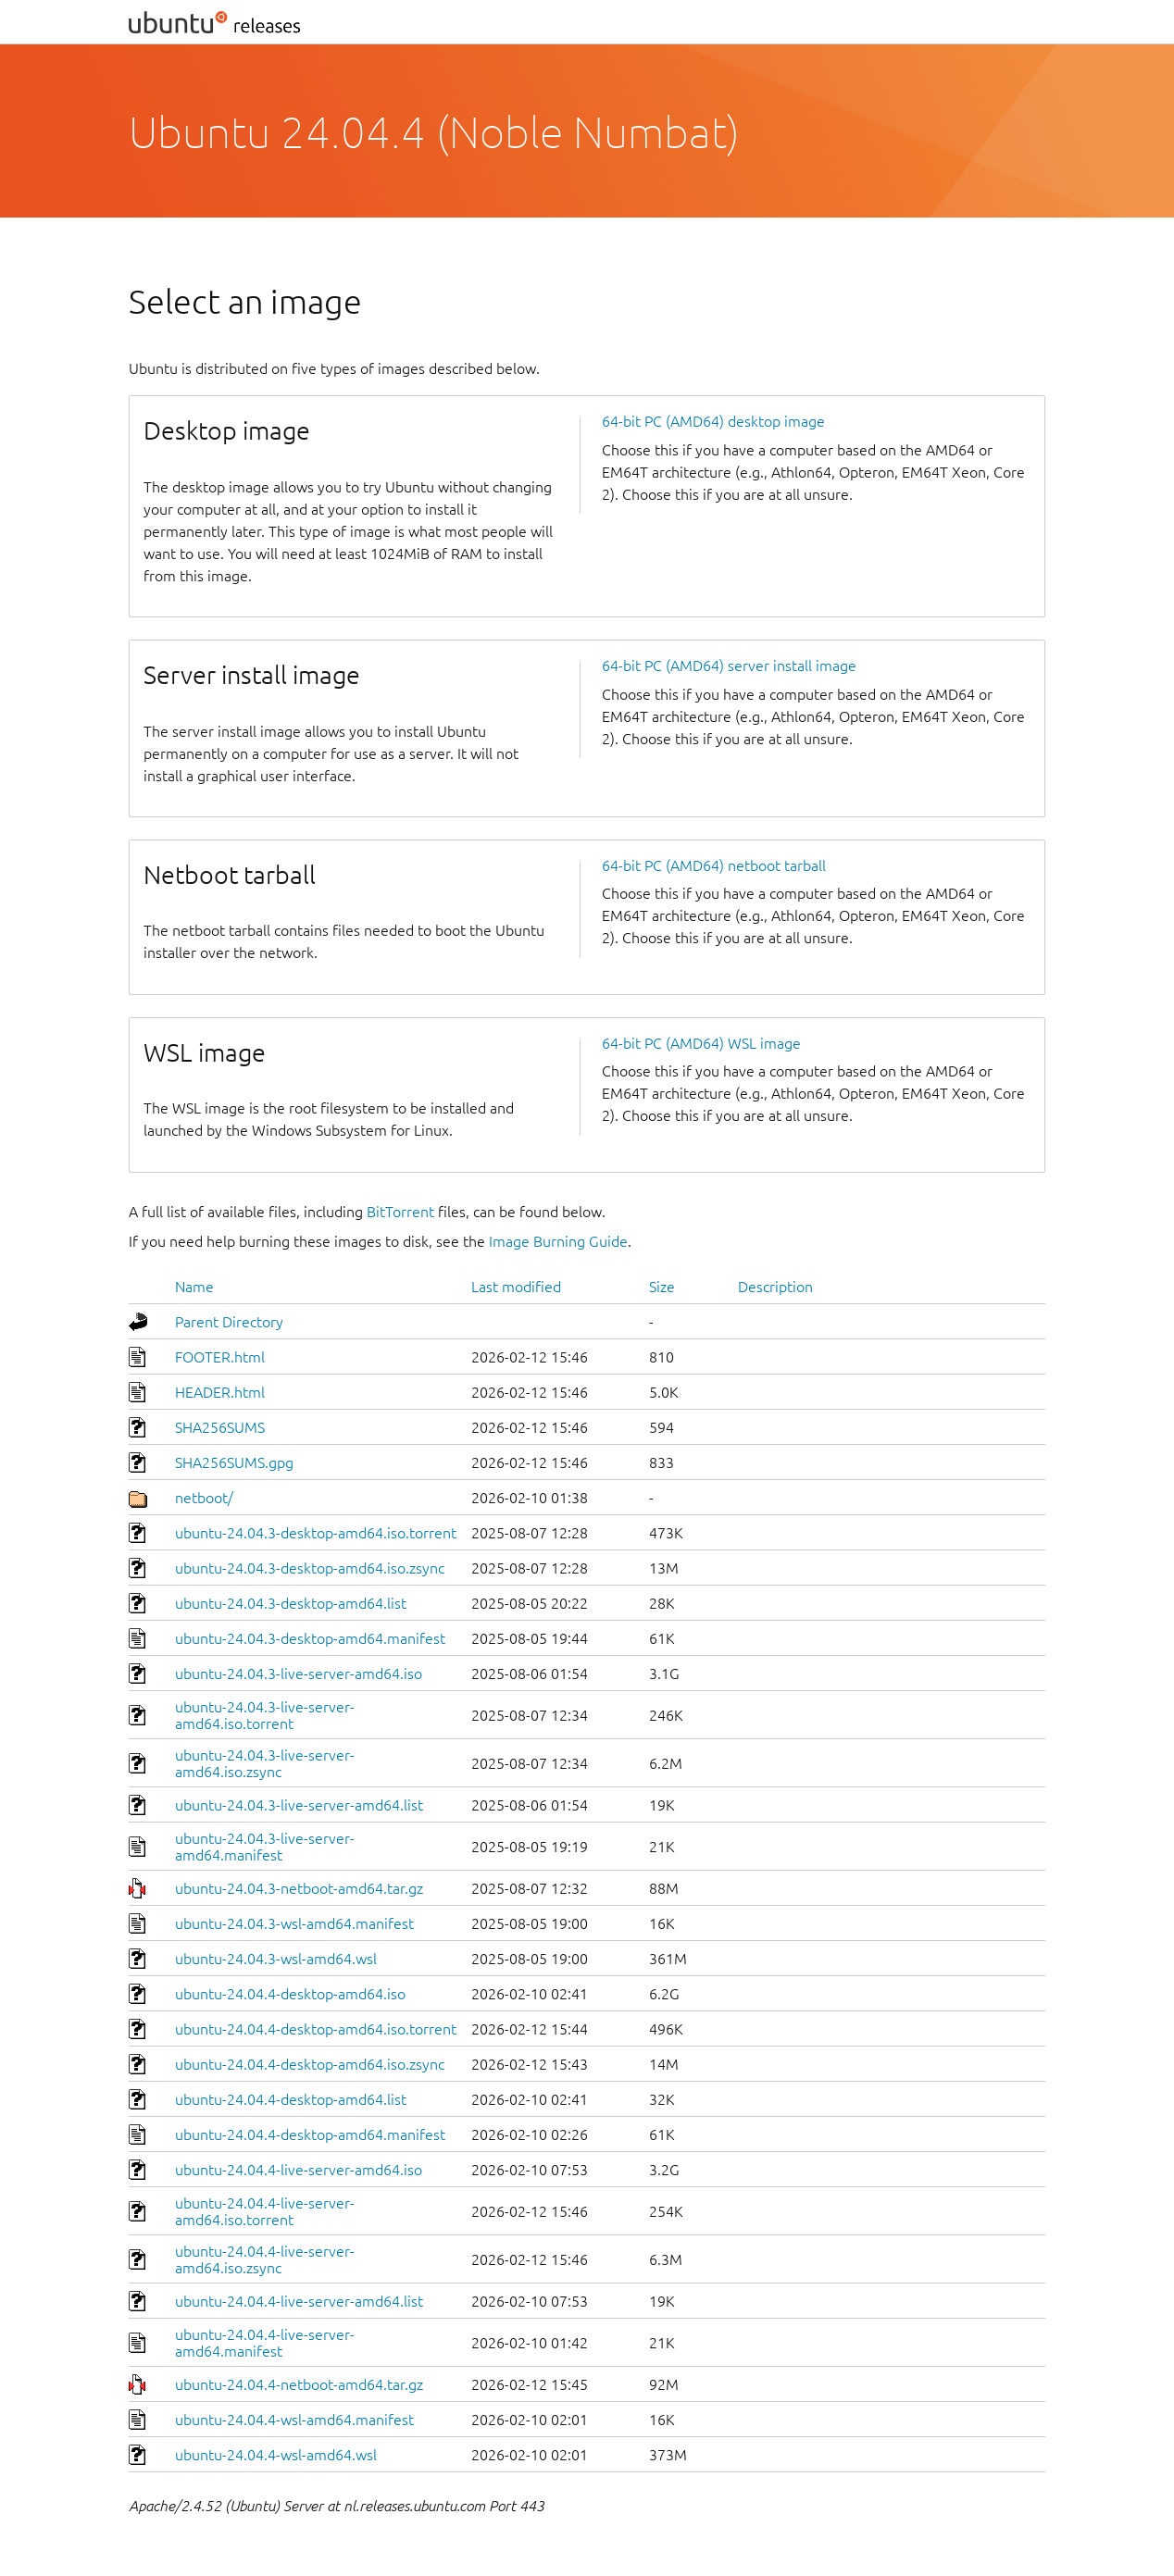  What do you see at coordinates (775, 1286) in the screenshot?
I see `Description` at bounding box center [775, 1286].